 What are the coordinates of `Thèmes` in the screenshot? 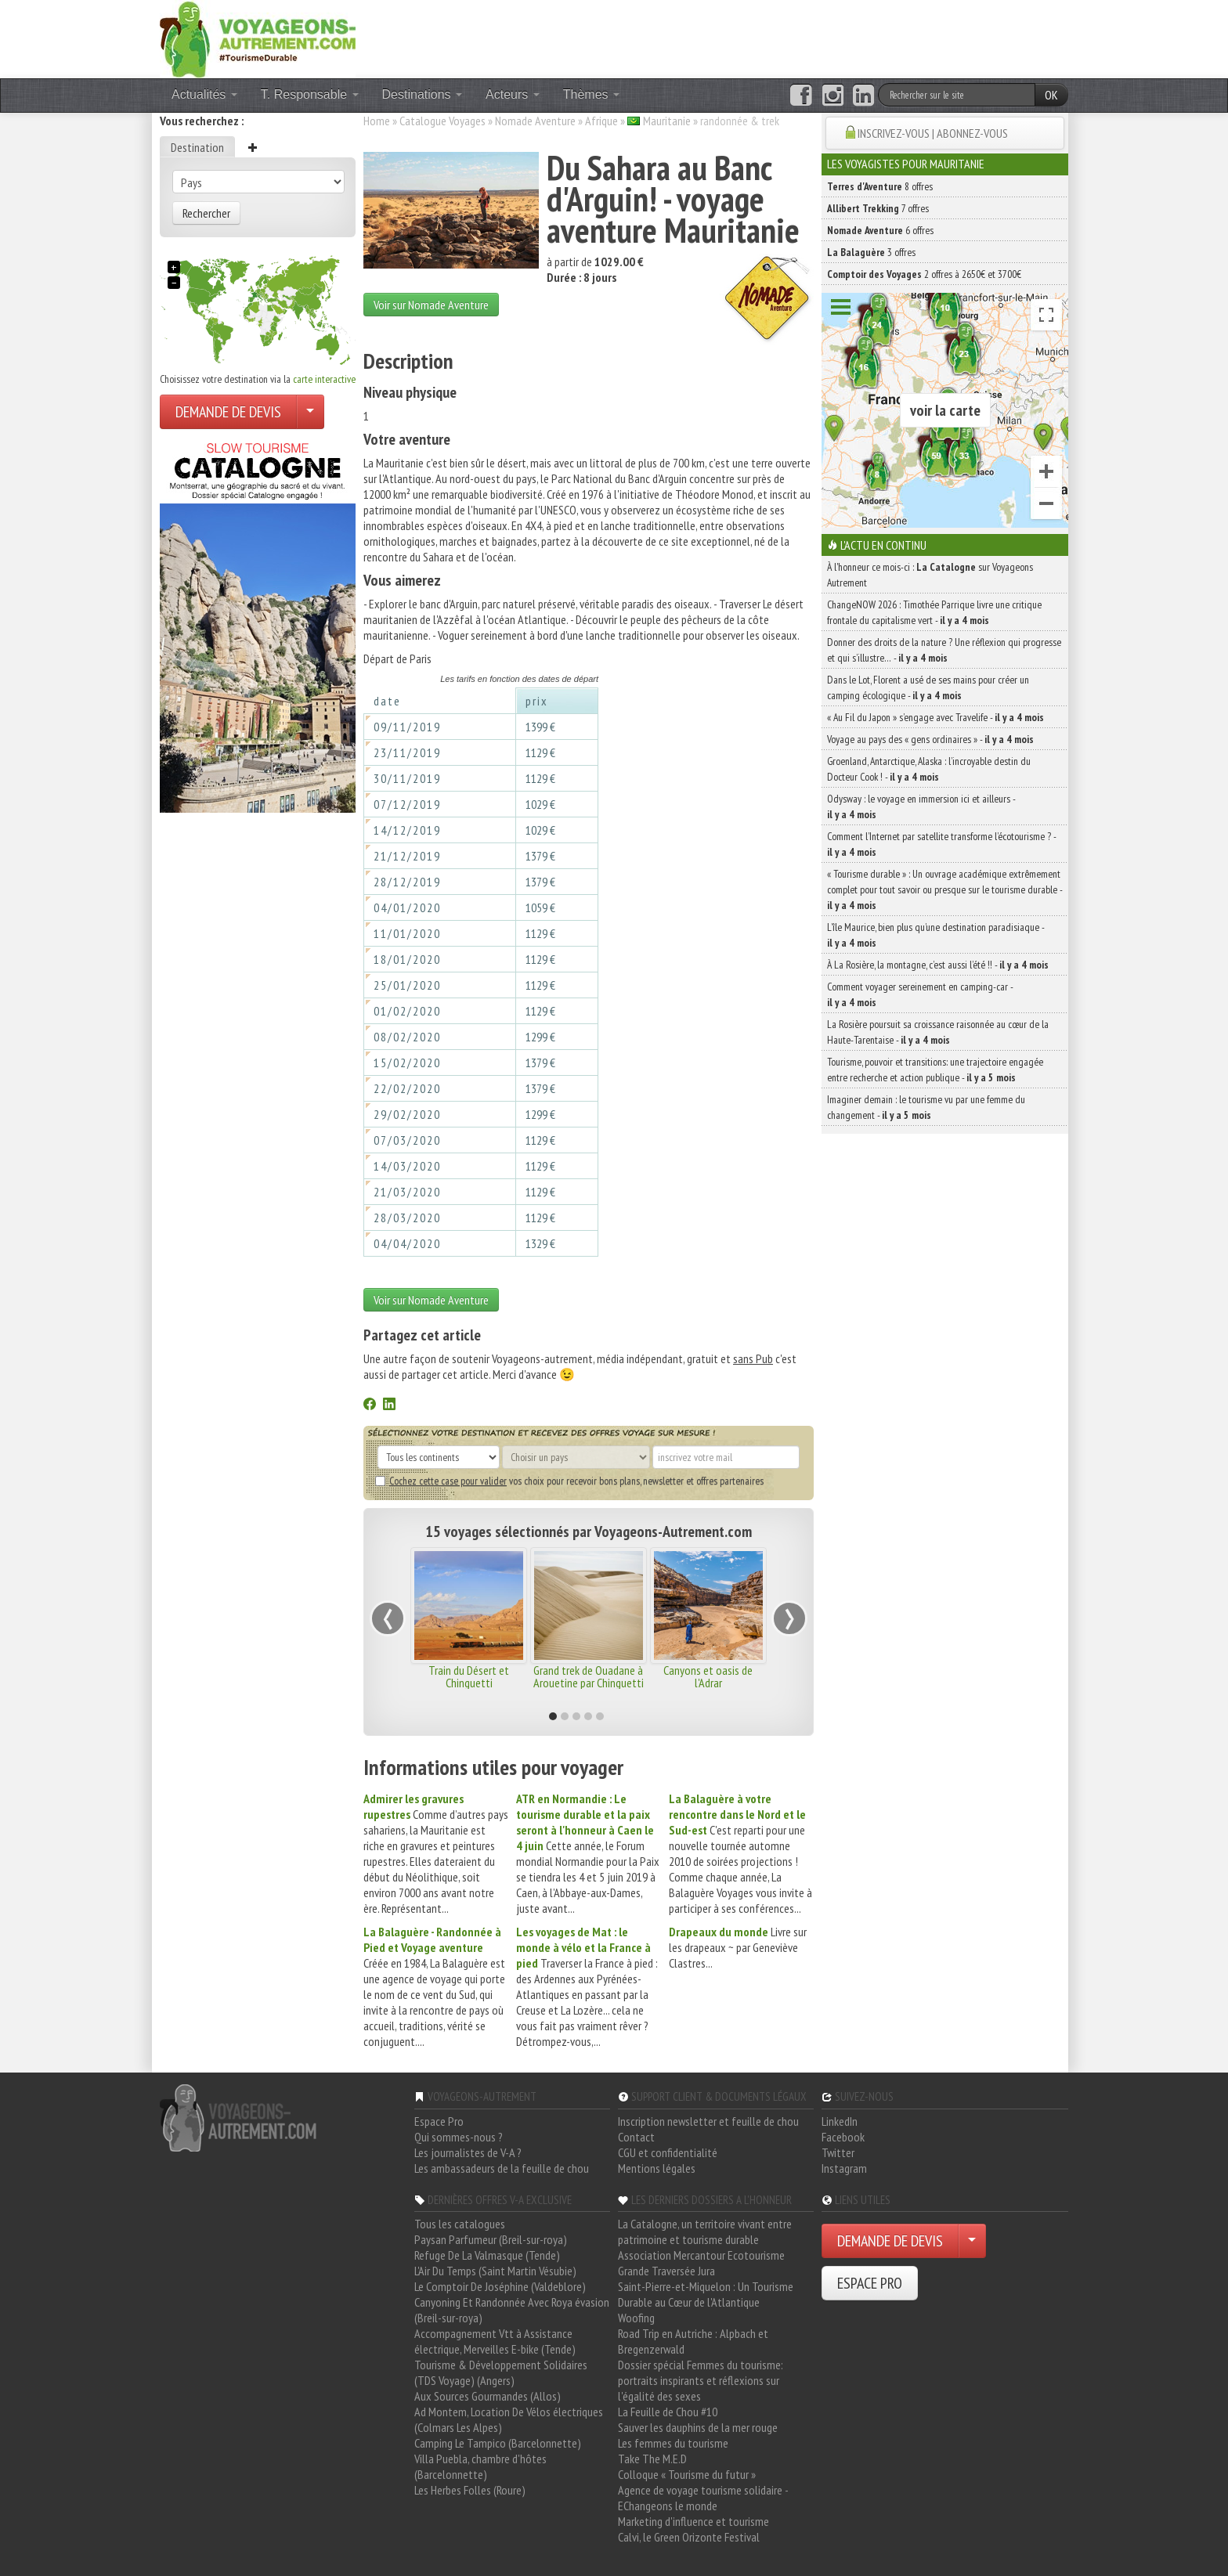 It's located at (591, 94).